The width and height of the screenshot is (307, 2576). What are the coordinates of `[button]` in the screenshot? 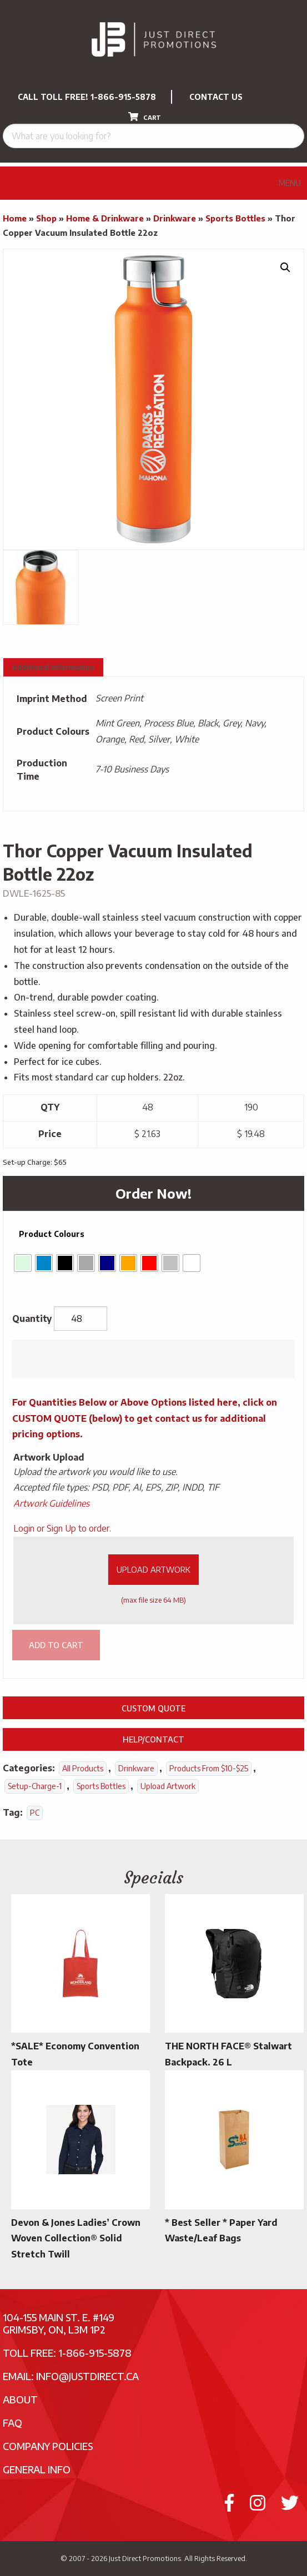 It's located at (285, 267).